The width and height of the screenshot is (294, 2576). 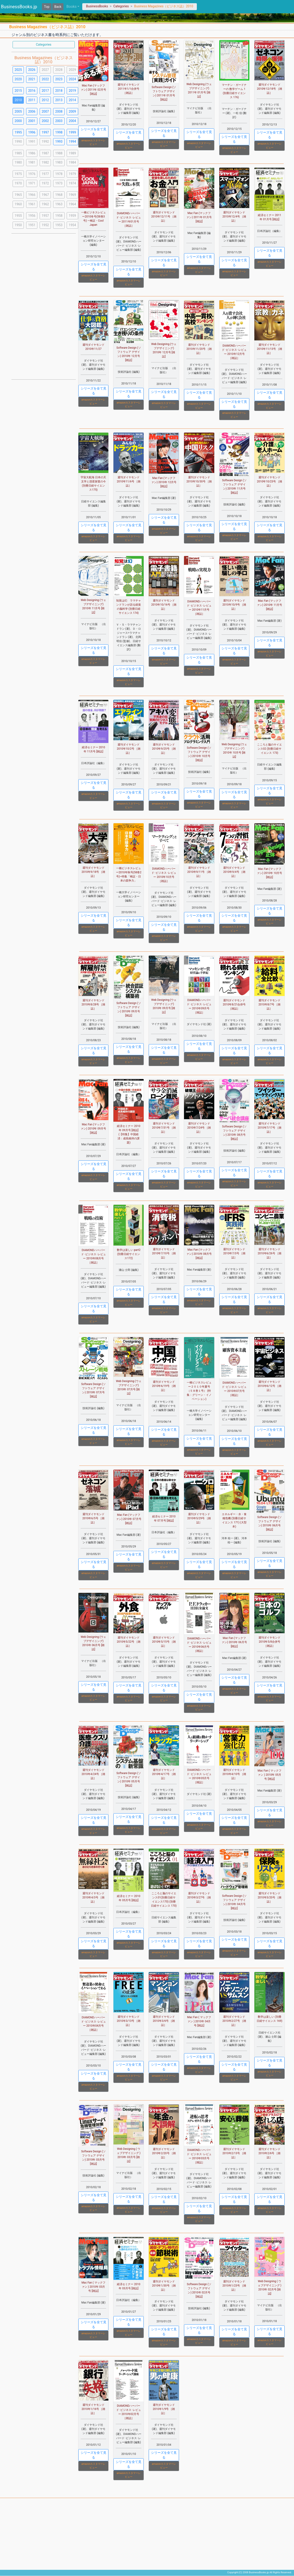 What do you see at coordinates (18, 183) in the screenshot?
I see `1970` at bounding box center [18, 183].